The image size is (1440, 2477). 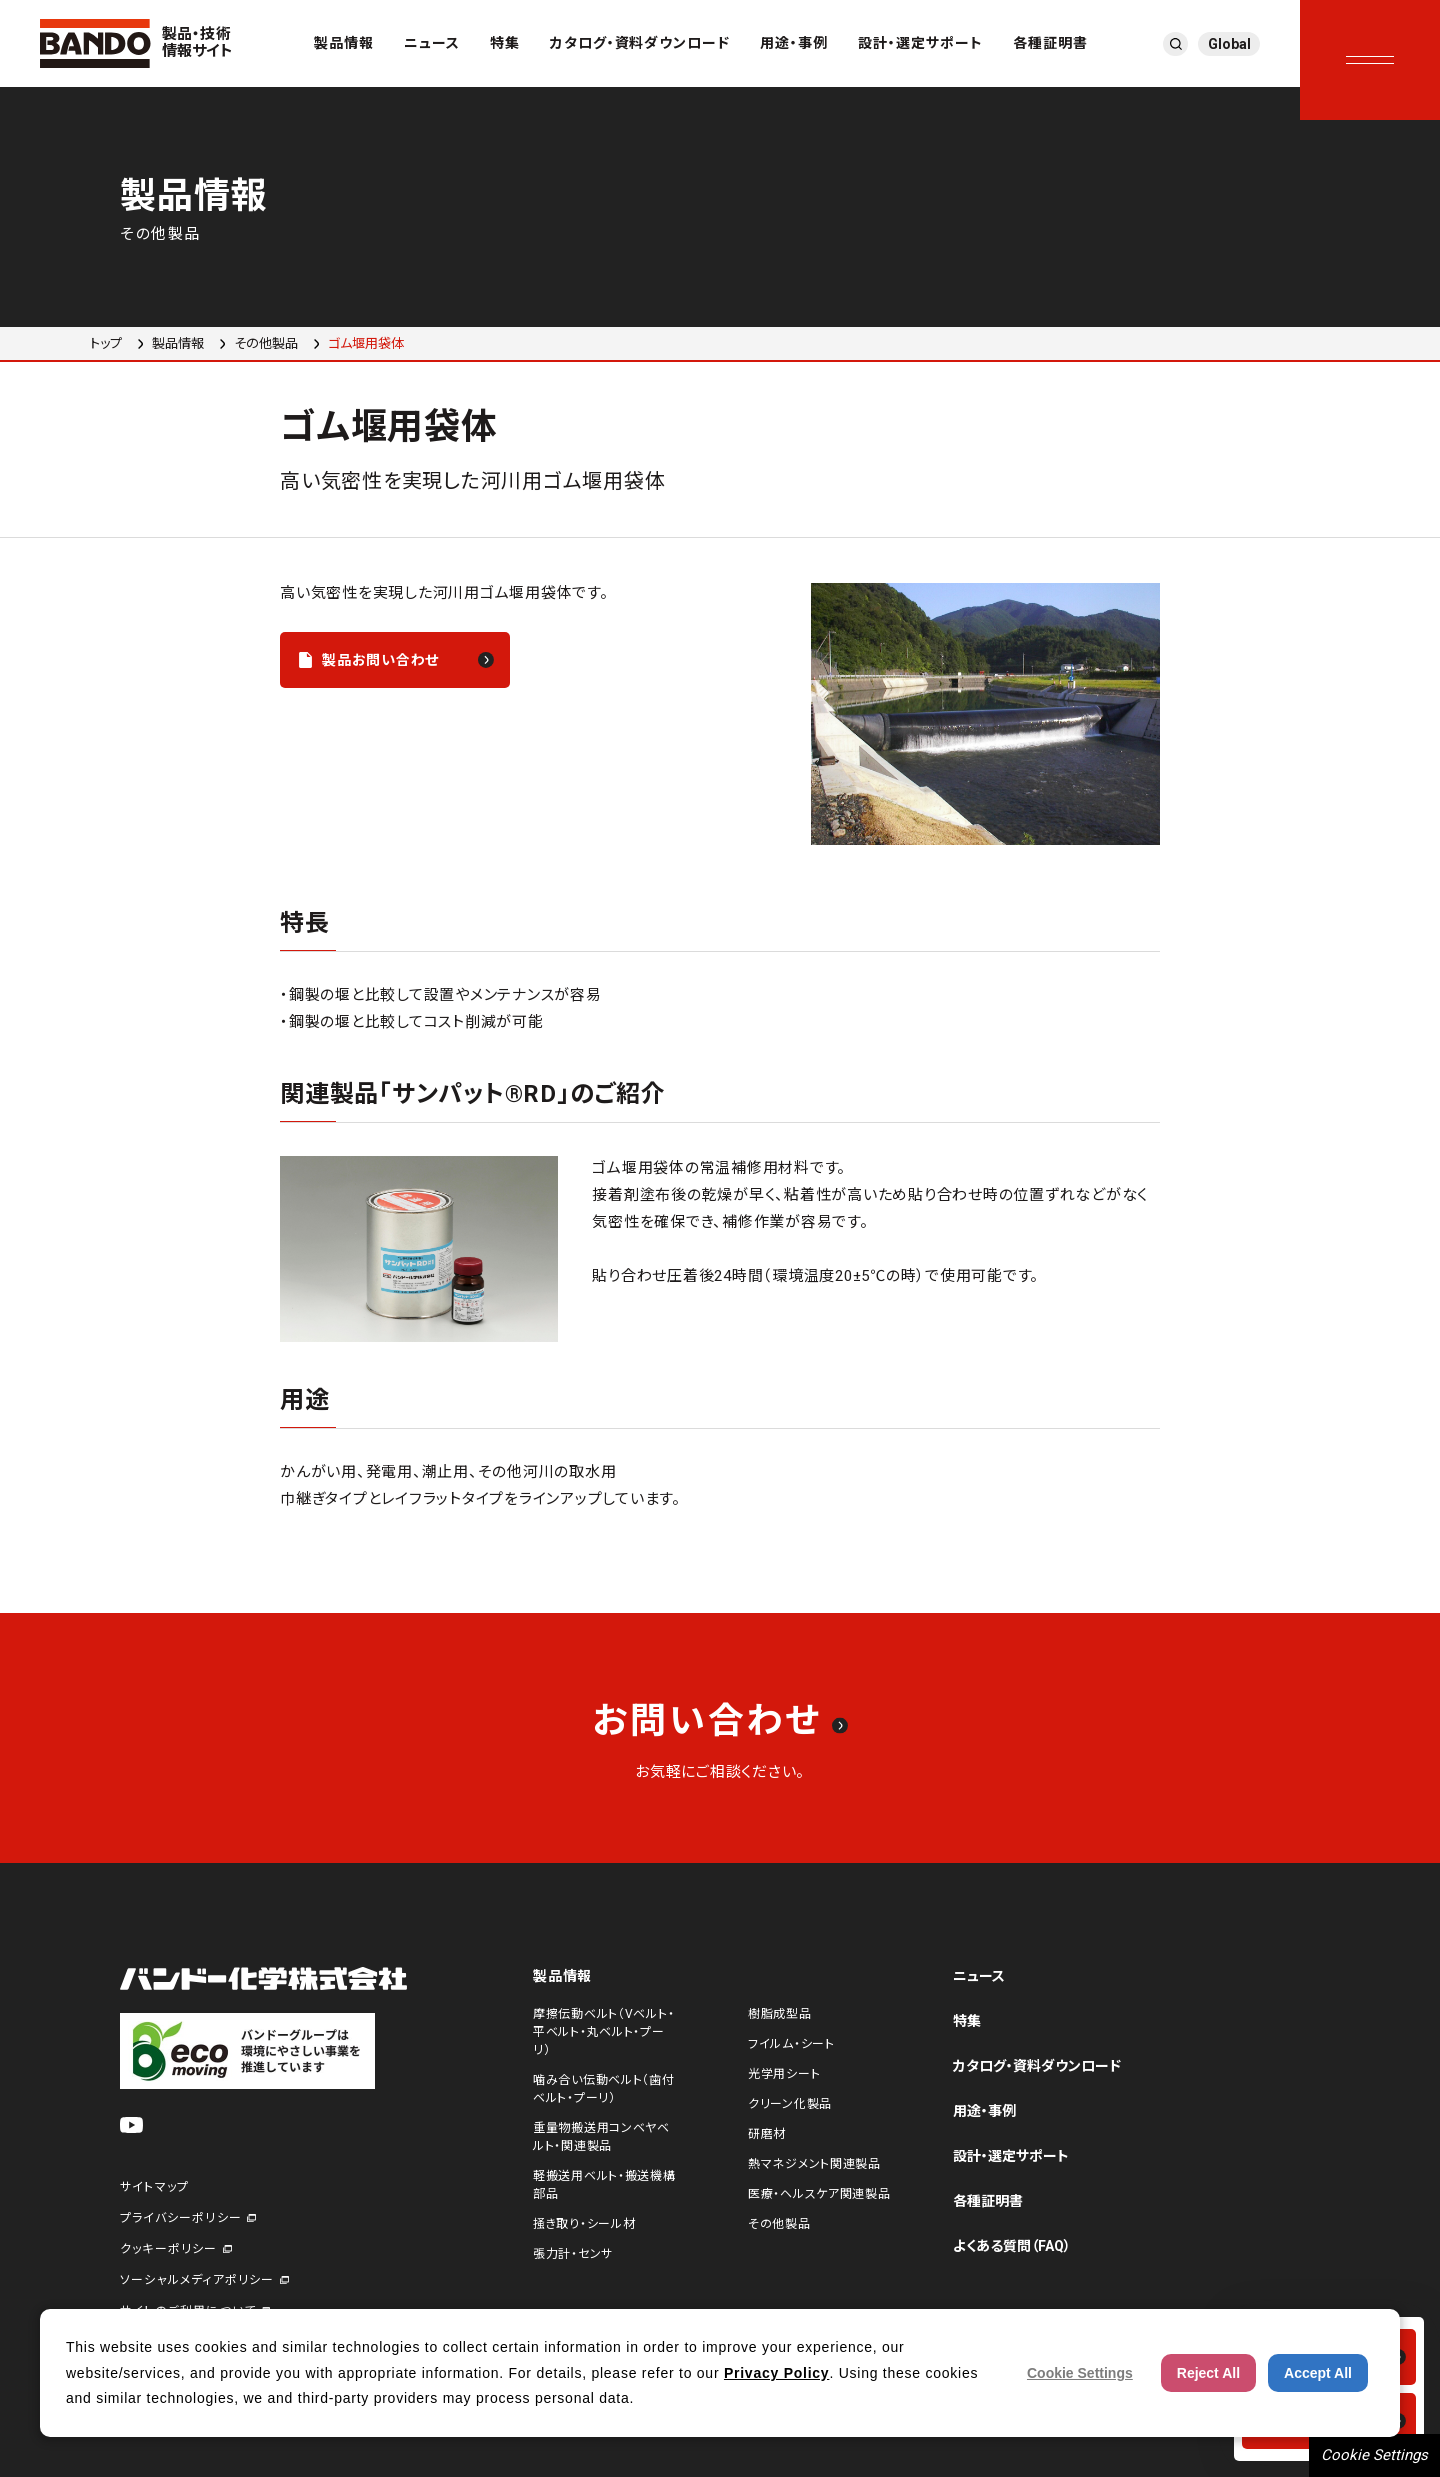 What do you see at coordinates (814, 2164) in the screenshot?
I see `熱マネジメント関連製品` at bounding box center [814, 2164].